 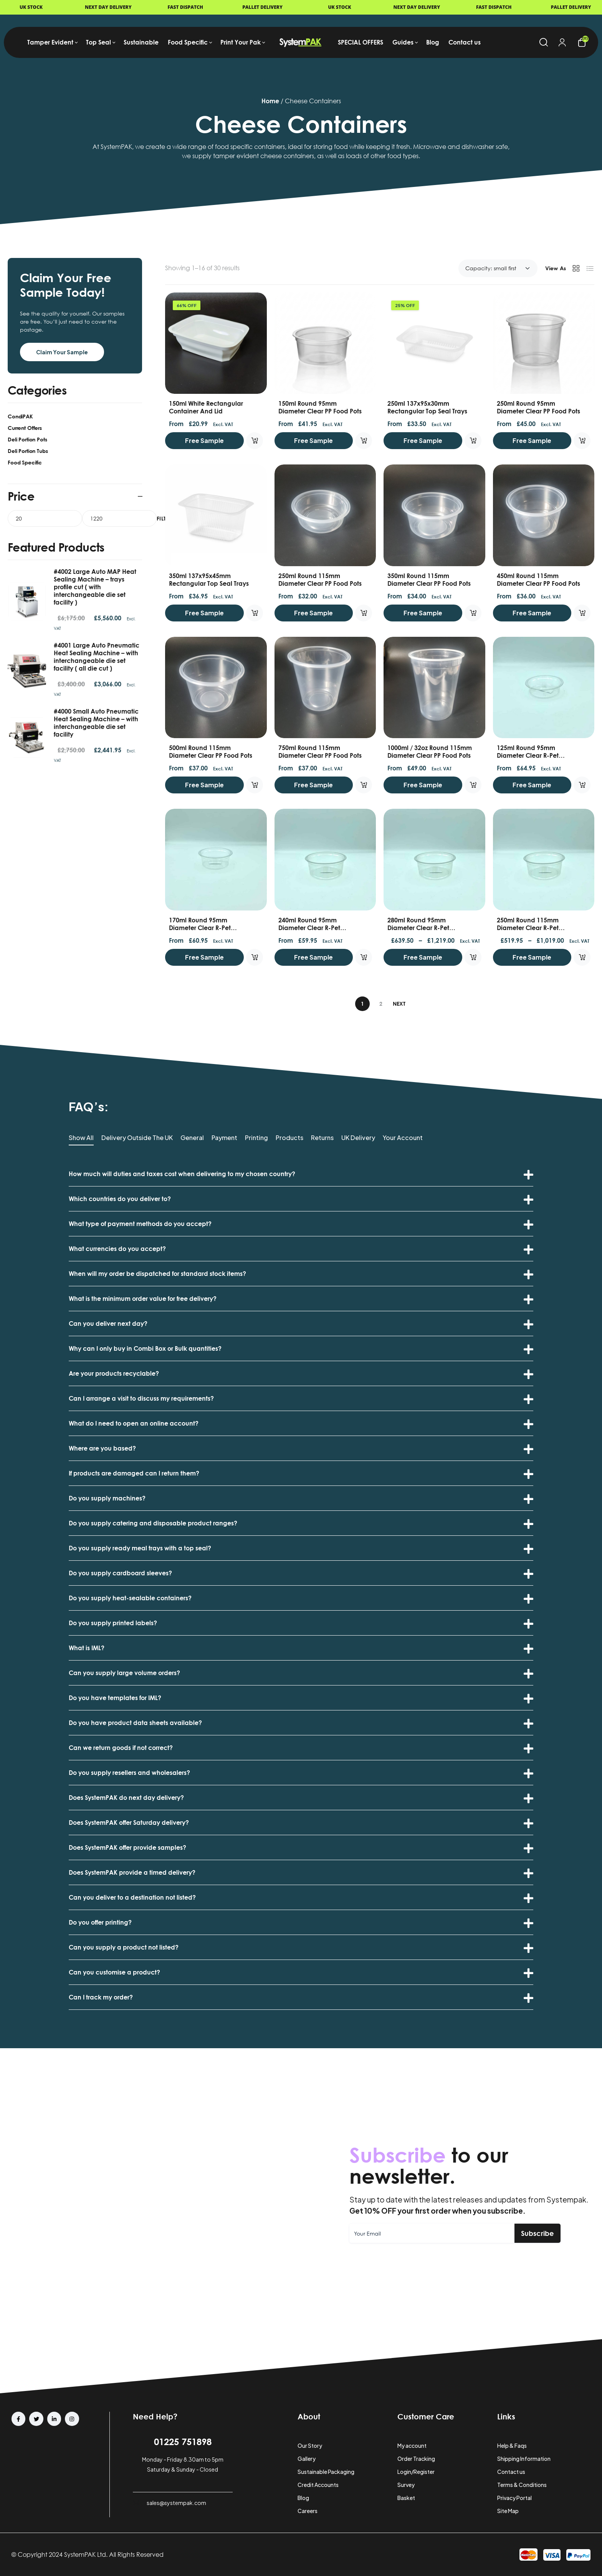 What do you see at coordinates (508, 2510) in the screenshot?
I see `Site Map` at bounding box center [508, 2510].